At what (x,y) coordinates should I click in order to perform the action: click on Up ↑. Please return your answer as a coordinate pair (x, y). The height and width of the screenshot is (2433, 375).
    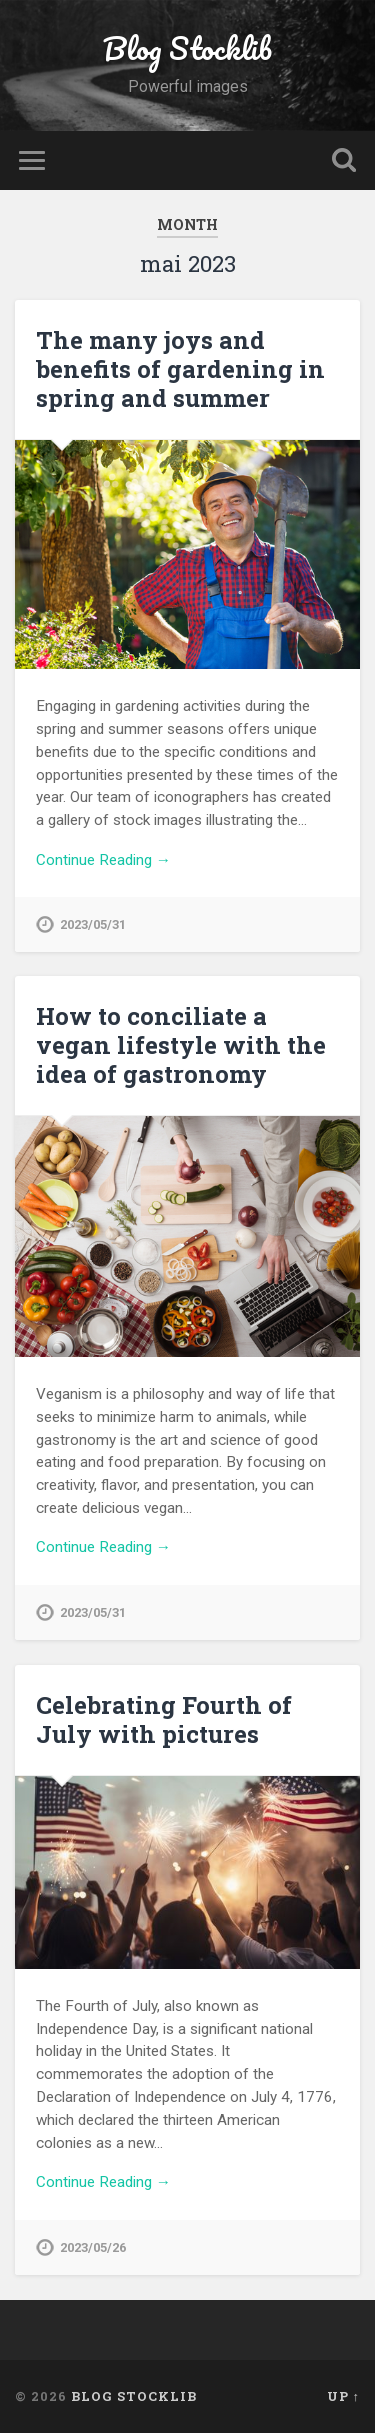
    Looking at the image, I should click on (343, 2396).